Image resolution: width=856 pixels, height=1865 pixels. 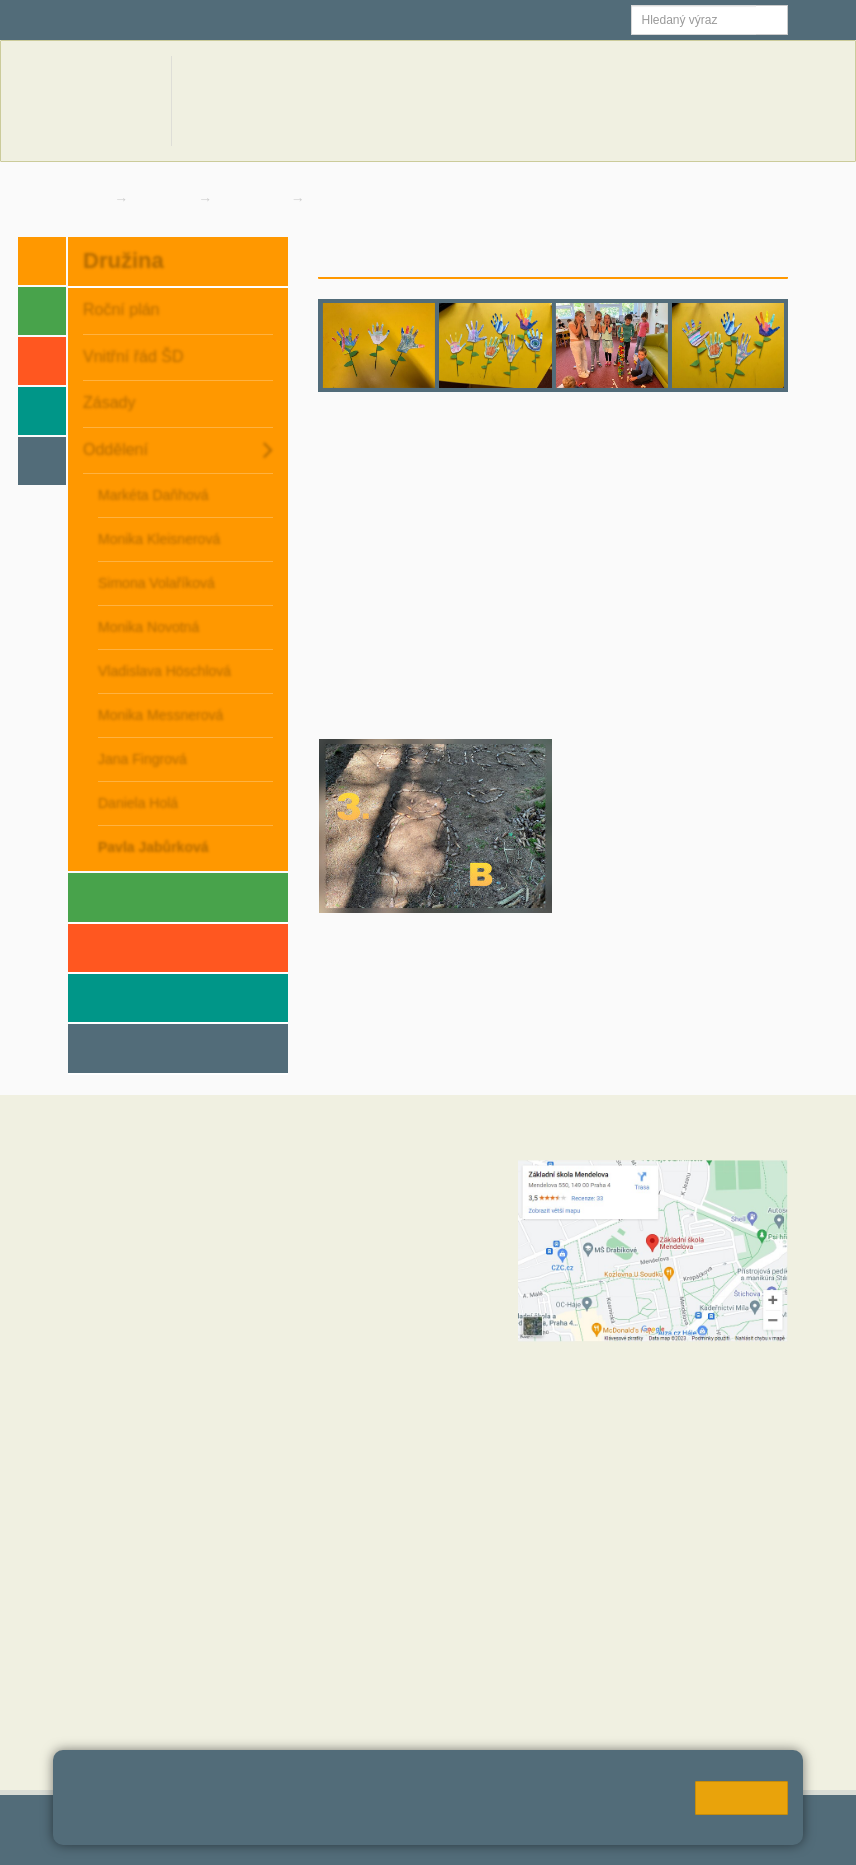 What do you see at coordinates (253, 199) in the screenshot?
I see `Oddělení` at bounding box center [253, 199].